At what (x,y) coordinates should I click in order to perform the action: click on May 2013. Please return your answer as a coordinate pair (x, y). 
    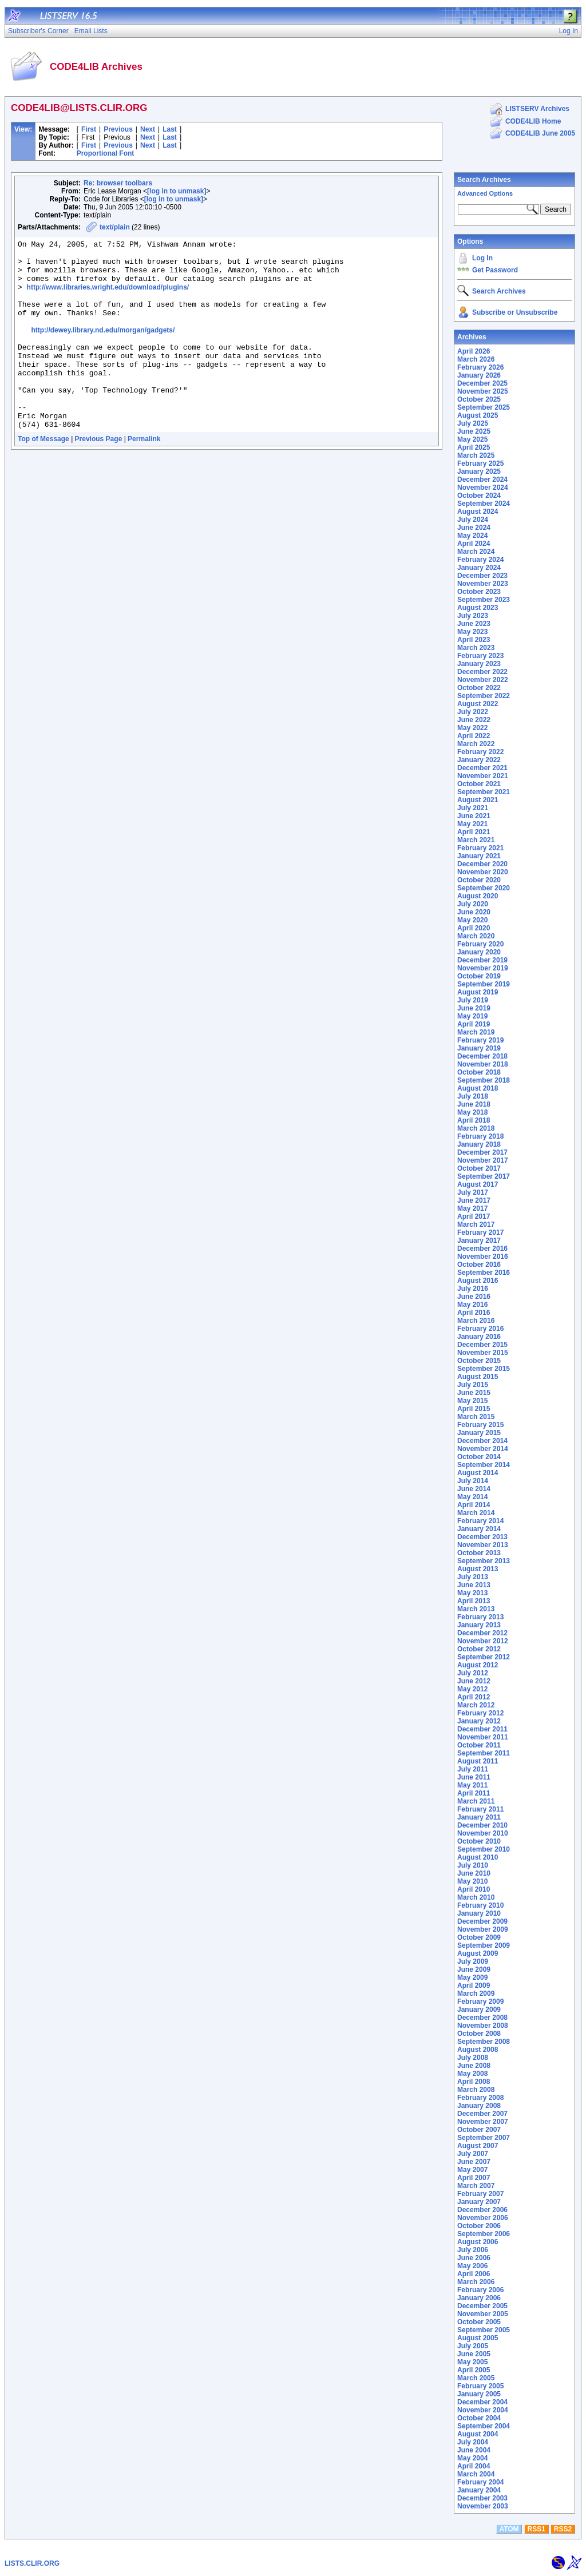
    Looking at the image, I should click on (472, 1593).